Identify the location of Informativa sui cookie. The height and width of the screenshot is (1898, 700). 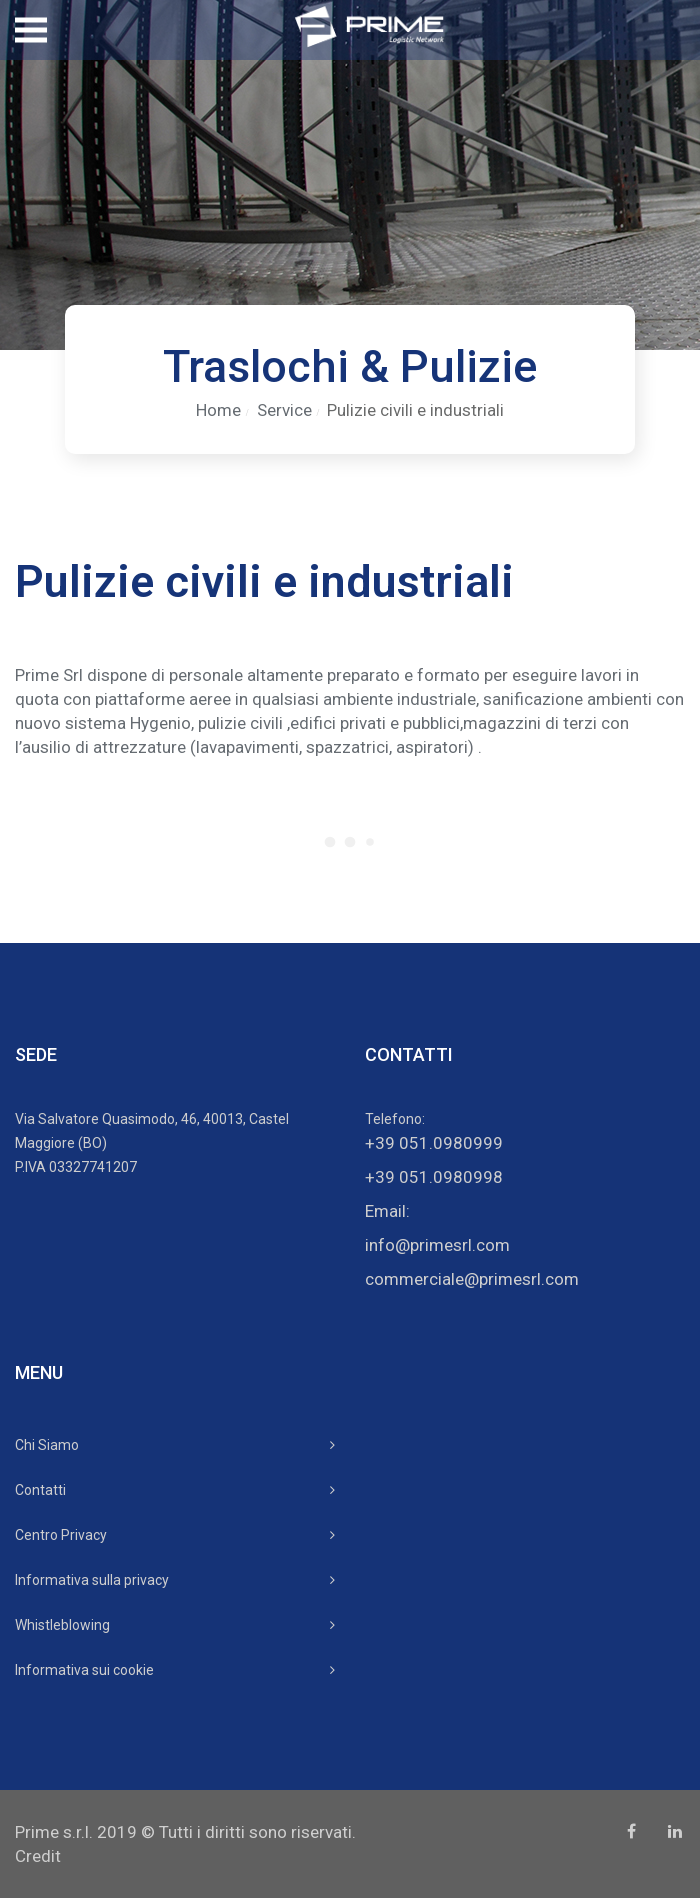
(84, 1670).